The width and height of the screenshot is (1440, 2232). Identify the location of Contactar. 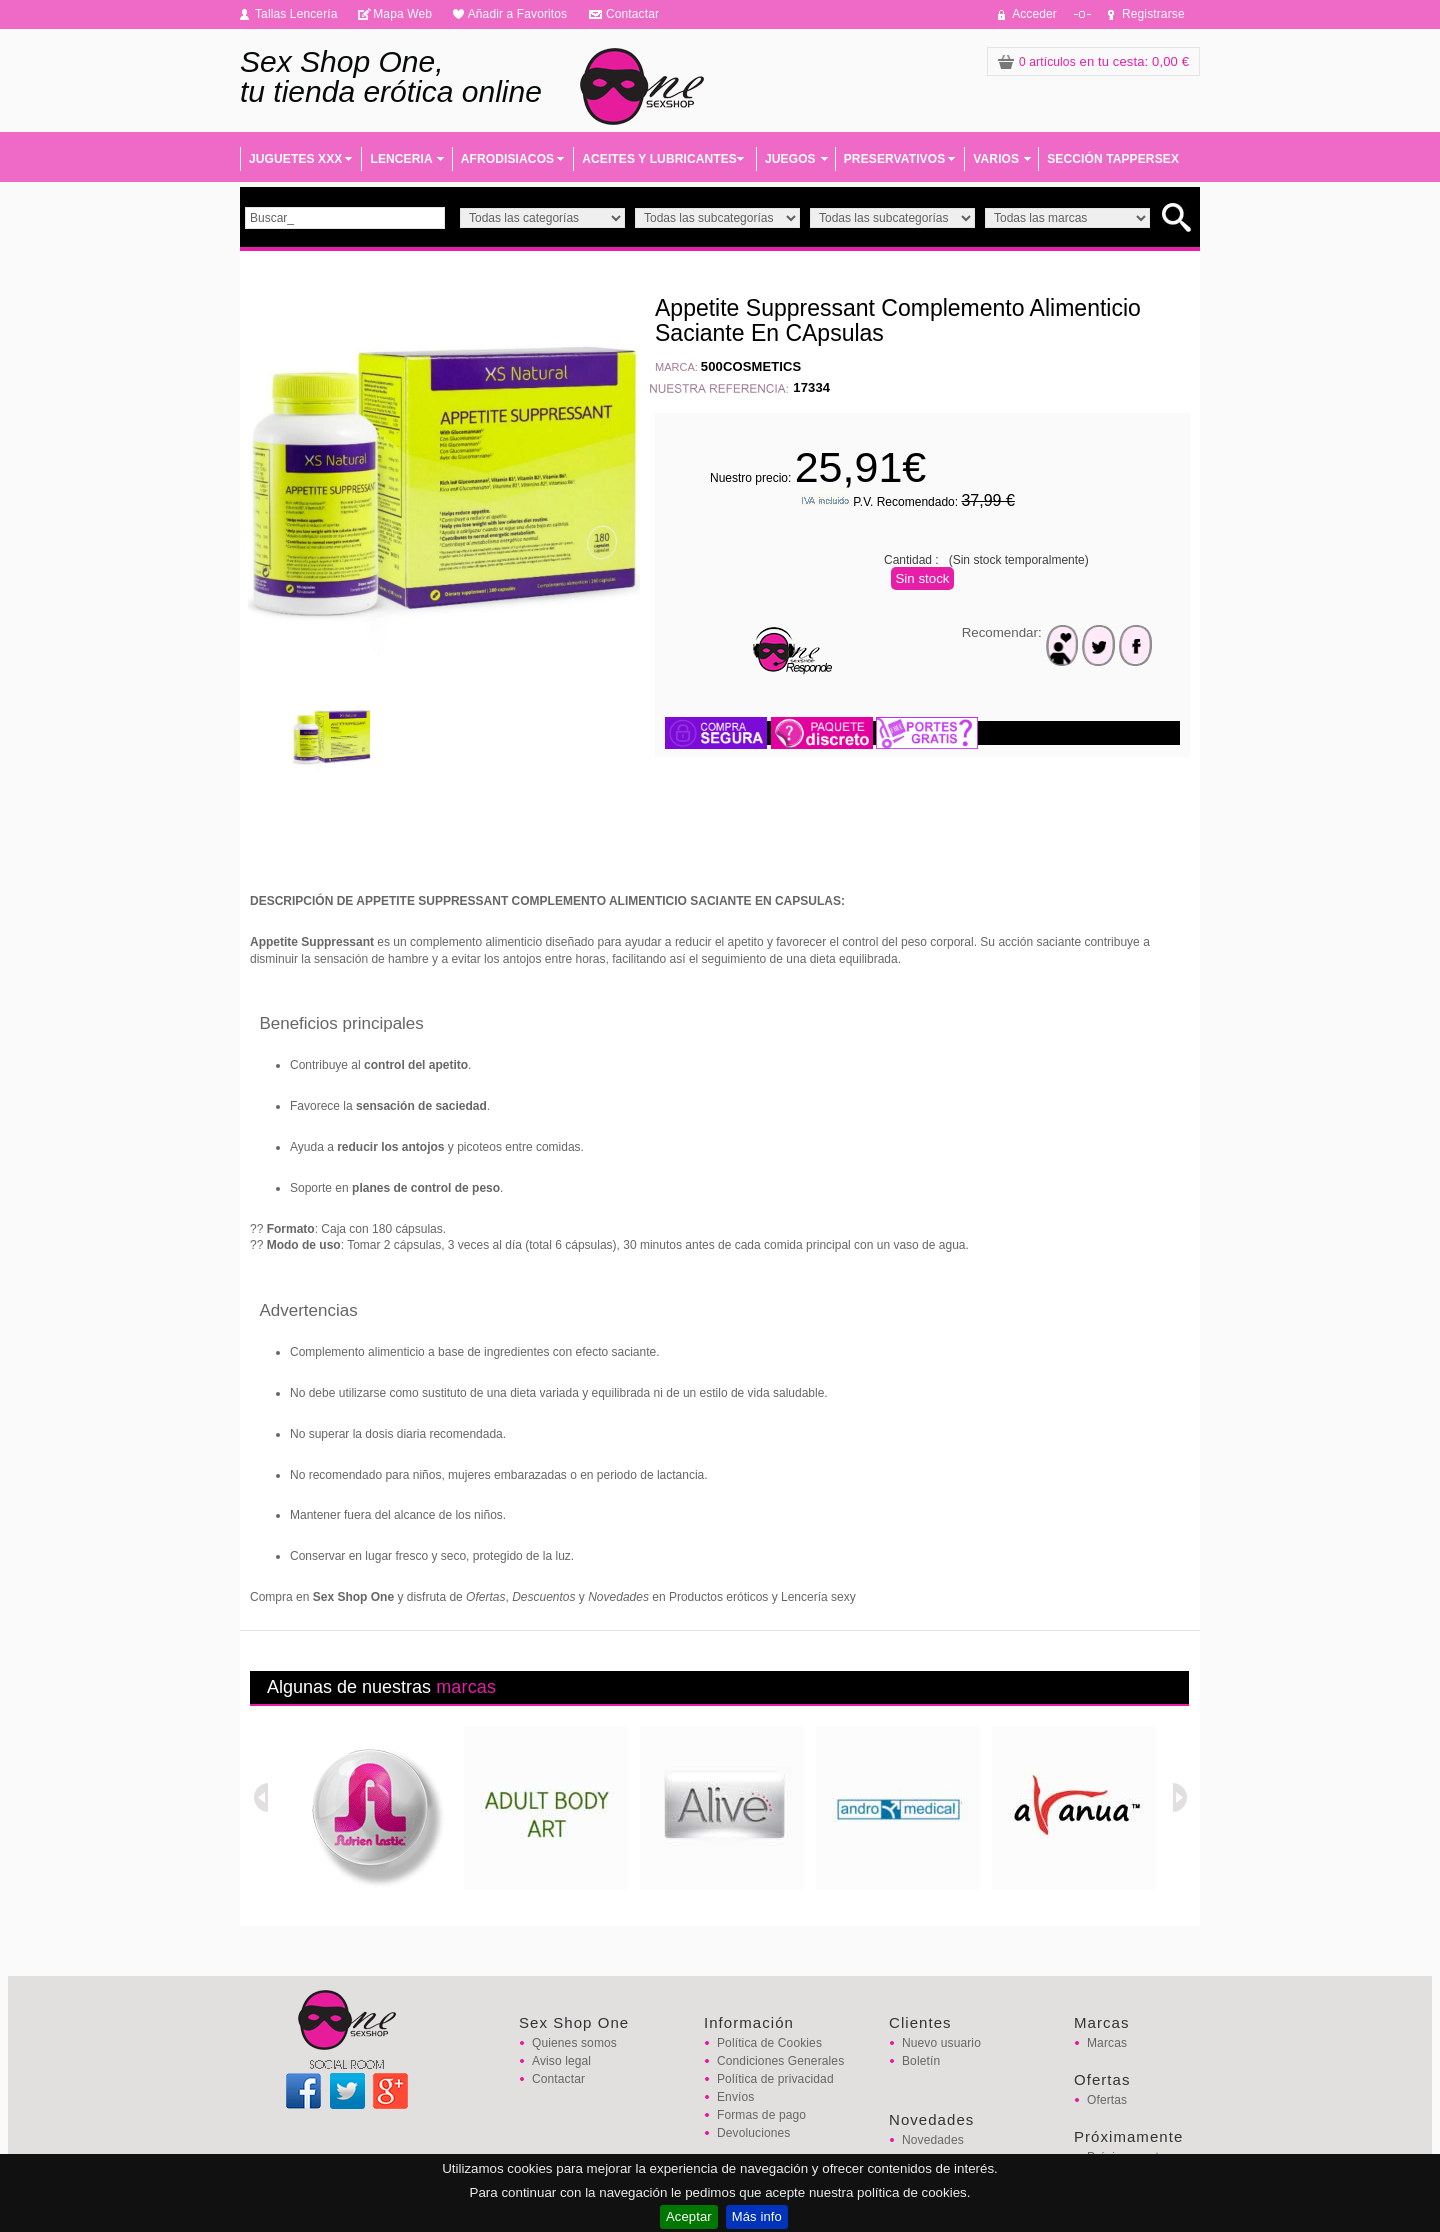
(632, 14).